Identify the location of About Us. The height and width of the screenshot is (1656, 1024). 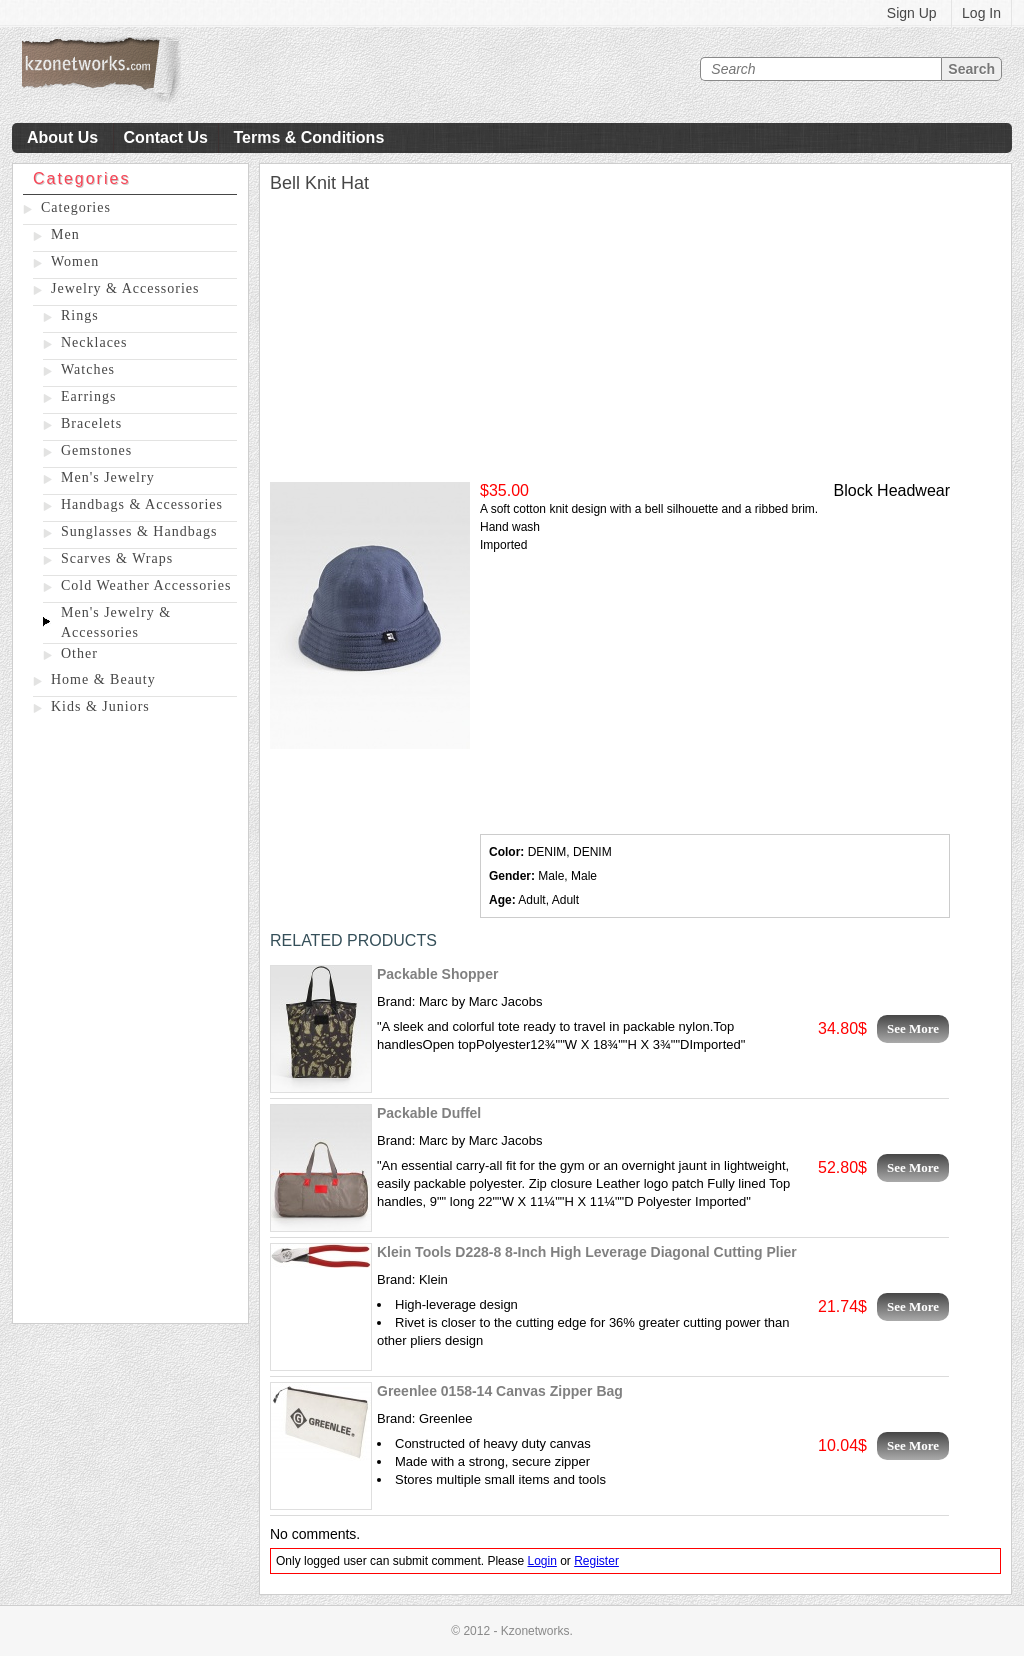
(62, 137).